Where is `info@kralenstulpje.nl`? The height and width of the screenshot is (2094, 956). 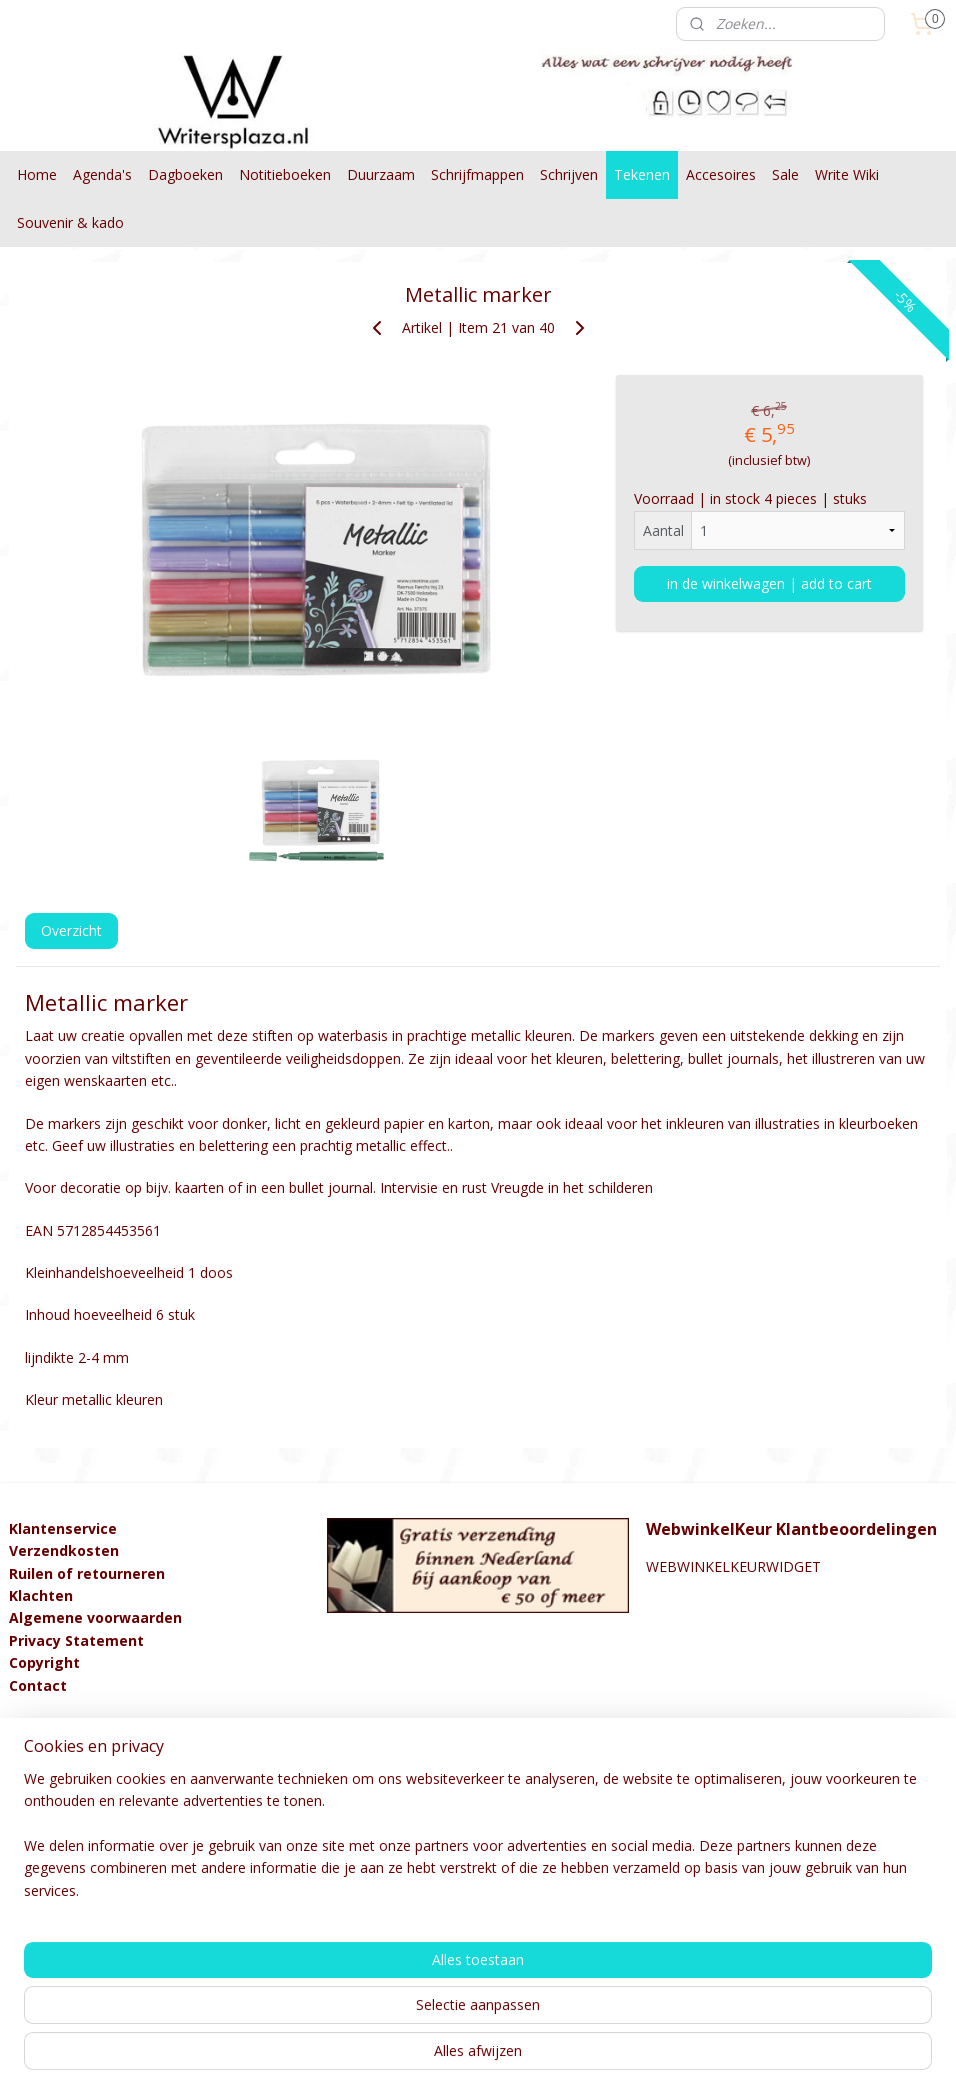
info@kralenstulpje.nl is located at coordinates (76, 1752).